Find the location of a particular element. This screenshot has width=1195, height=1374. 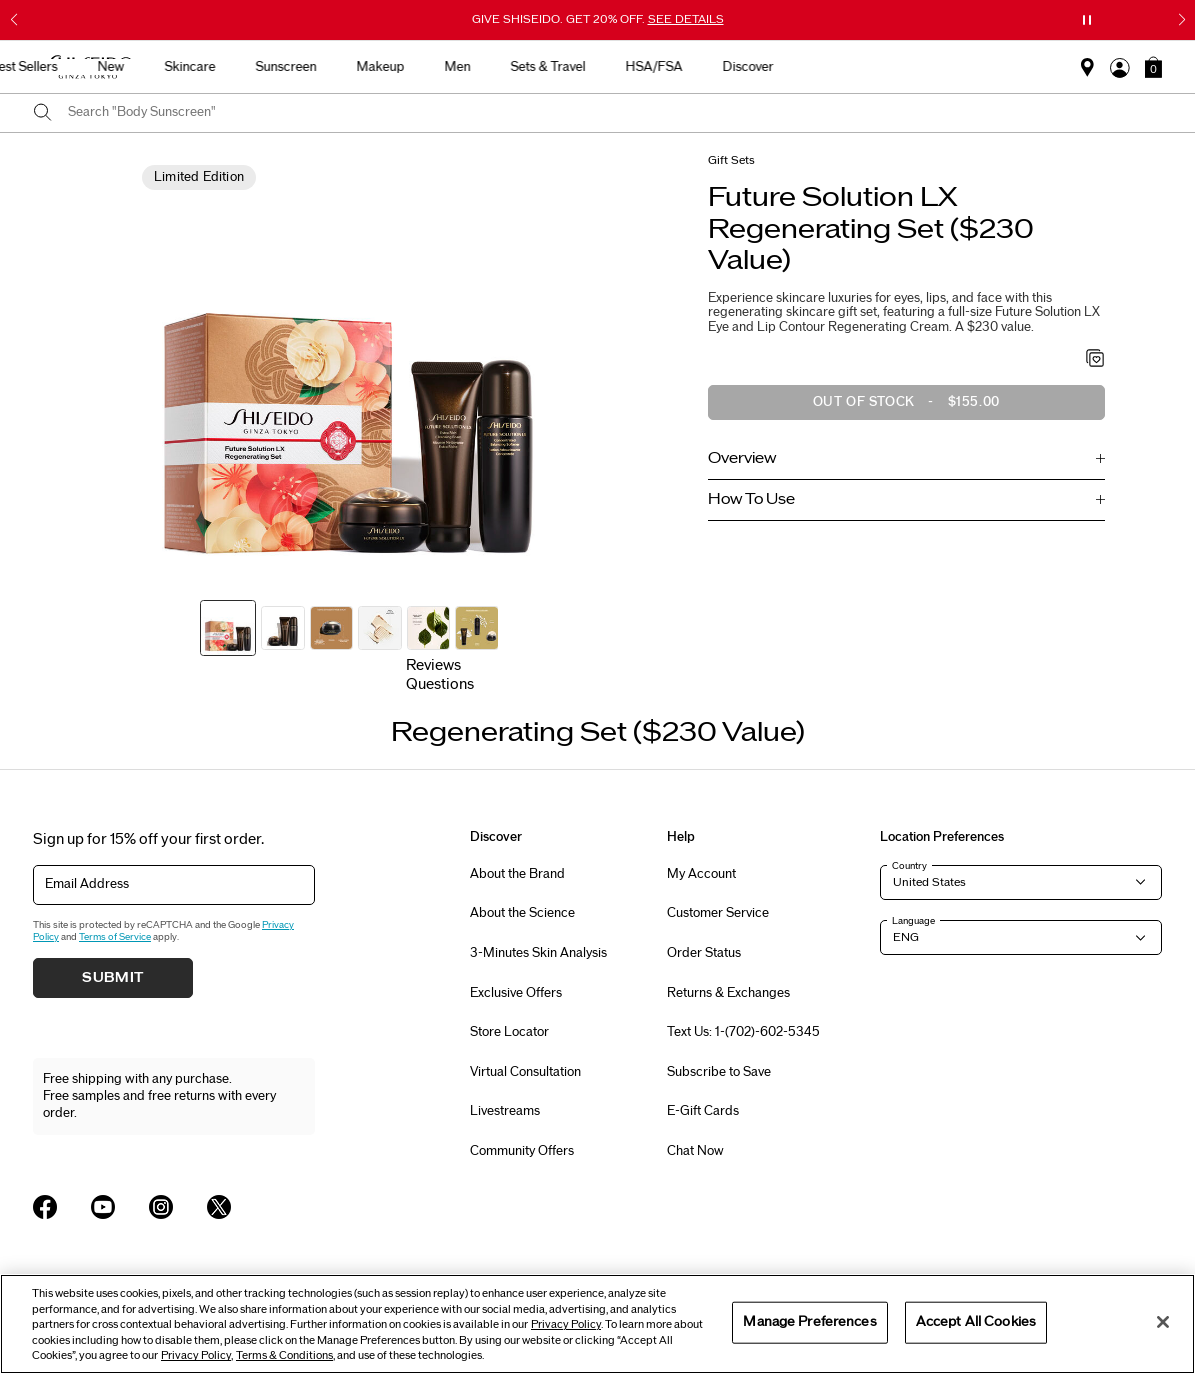

Chat Now is located at coordinates (695, 1151).